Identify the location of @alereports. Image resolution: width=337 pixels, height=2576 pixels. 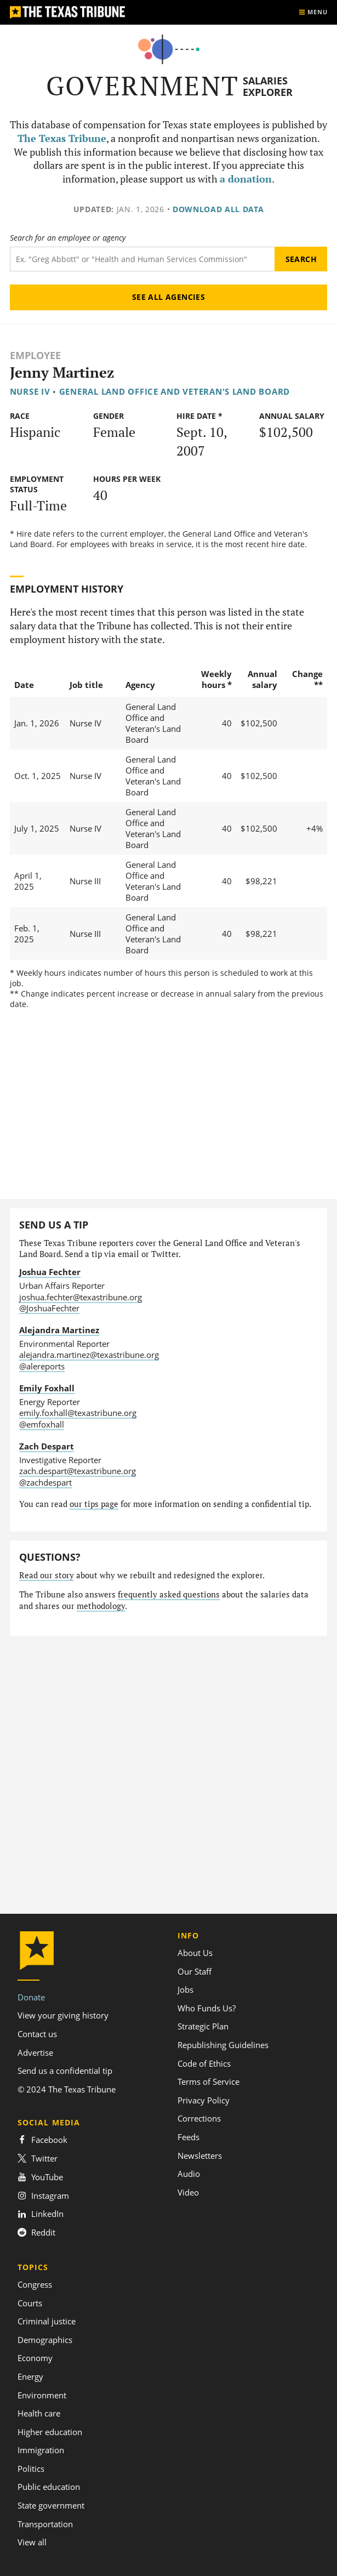
(42, 1366).